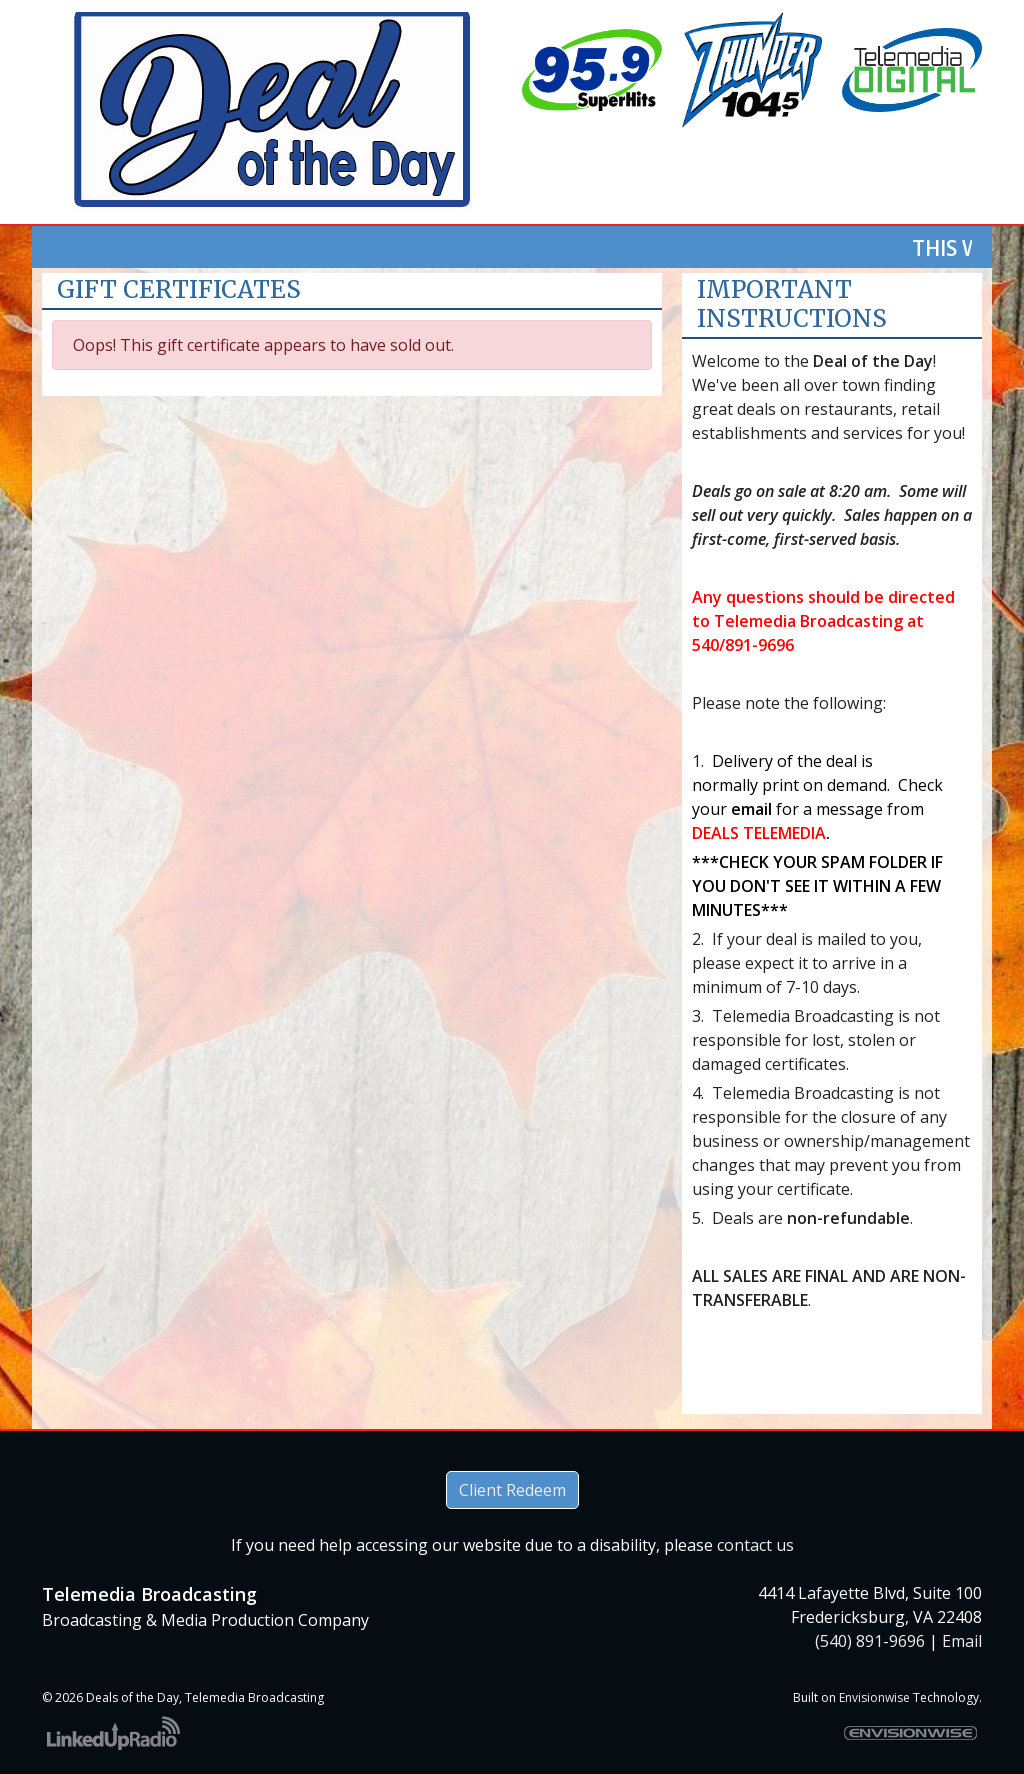 The image size is (1024, 1774). I want to click on Client Redeem, so click(512, 1490).